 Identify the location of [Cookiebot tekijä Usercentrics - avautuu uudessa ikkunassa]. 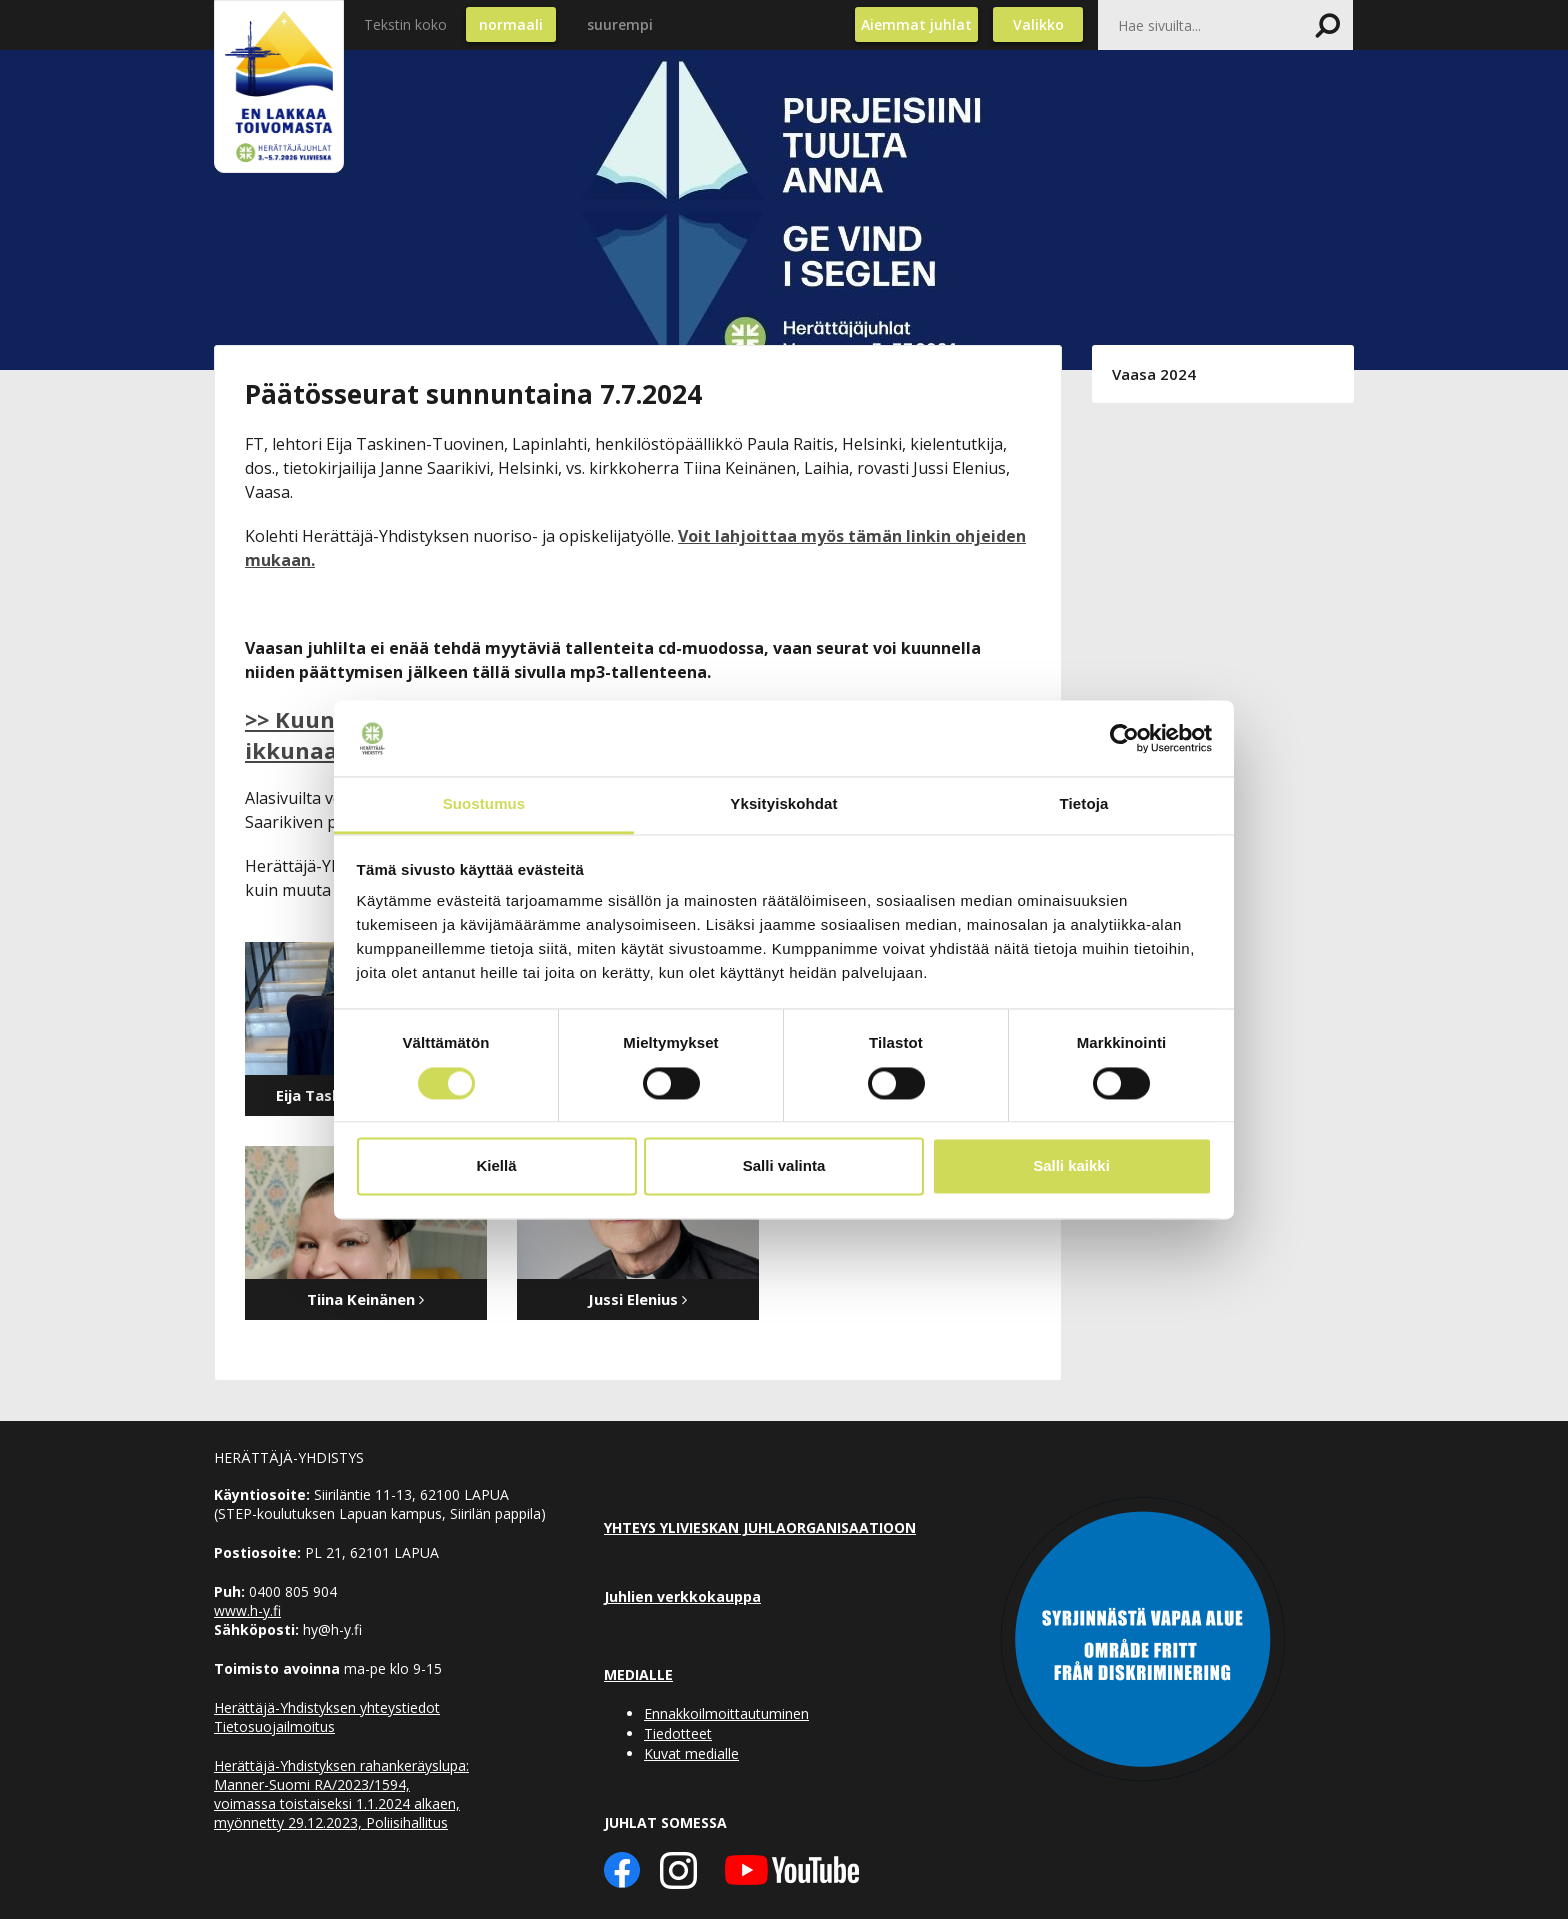
(1124, 738).